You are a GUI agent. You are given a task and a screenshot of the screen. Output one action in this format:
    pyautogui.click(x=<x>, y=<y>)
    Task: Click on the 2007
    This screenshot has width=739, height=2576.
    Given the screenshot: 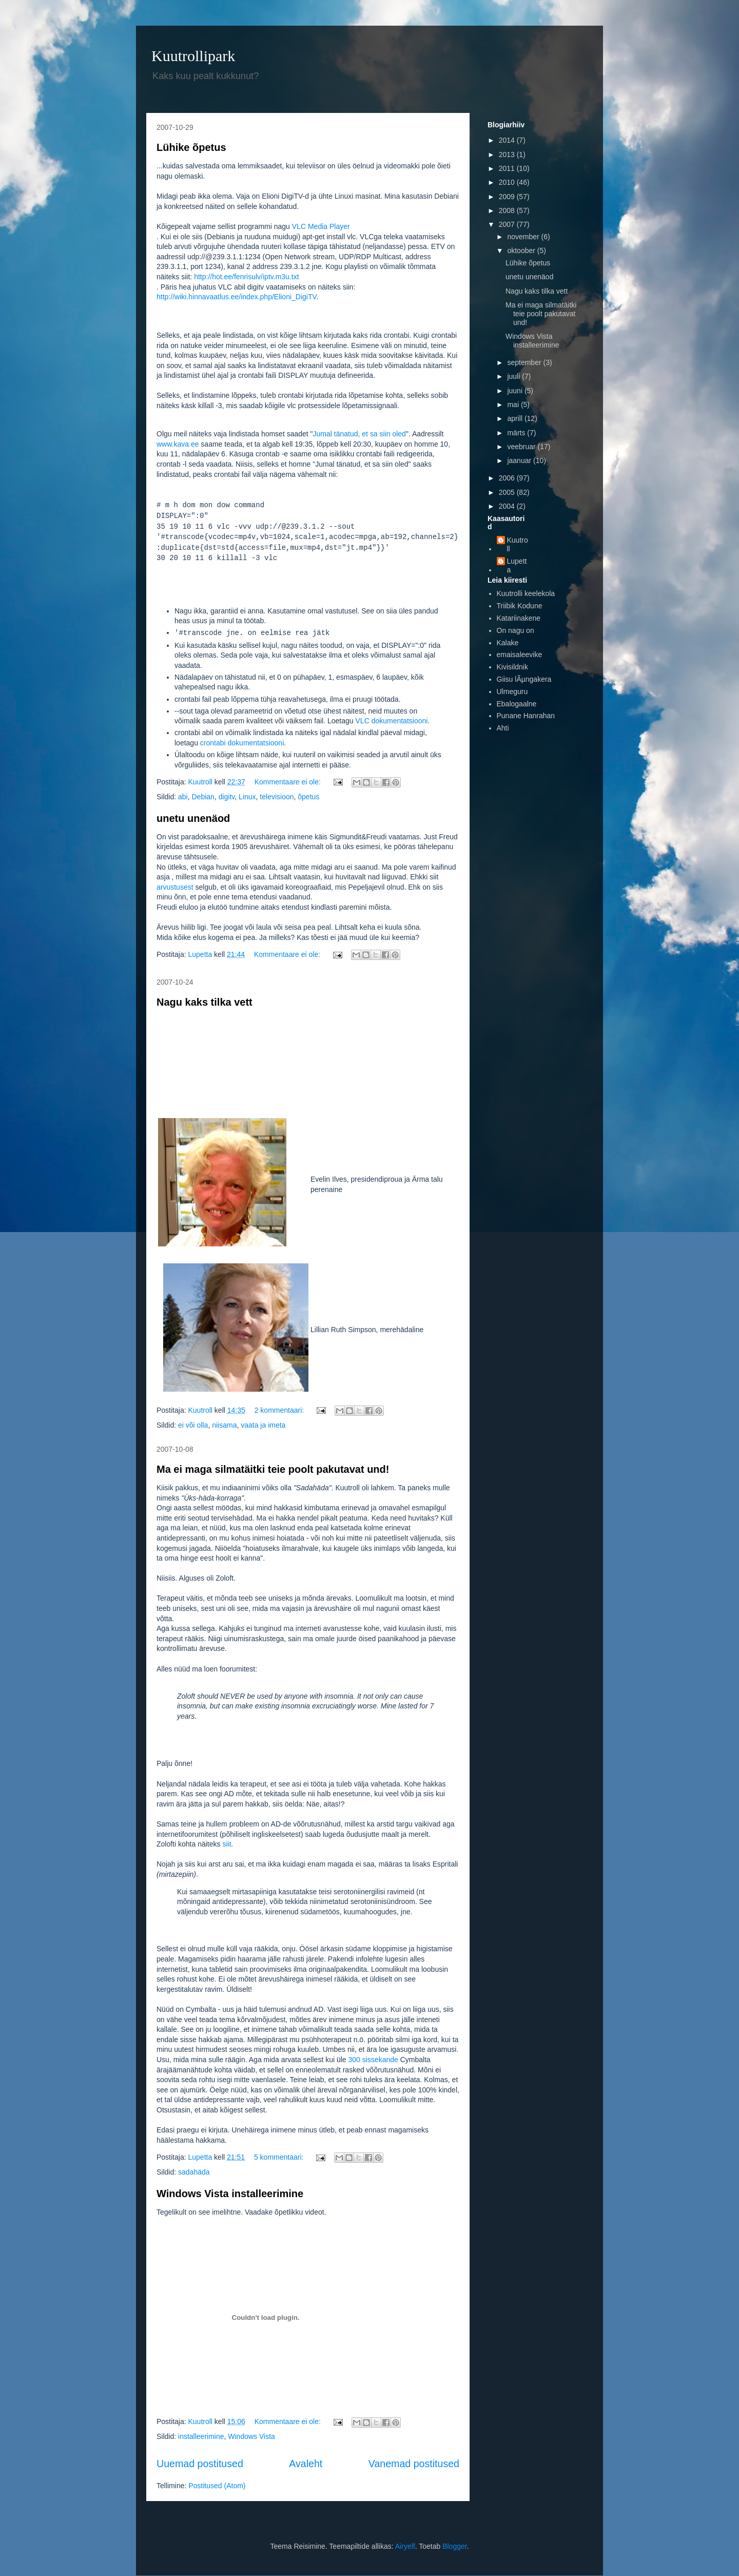 What is the action you would take?
    pyautogui.click(x=508, y=224)
    